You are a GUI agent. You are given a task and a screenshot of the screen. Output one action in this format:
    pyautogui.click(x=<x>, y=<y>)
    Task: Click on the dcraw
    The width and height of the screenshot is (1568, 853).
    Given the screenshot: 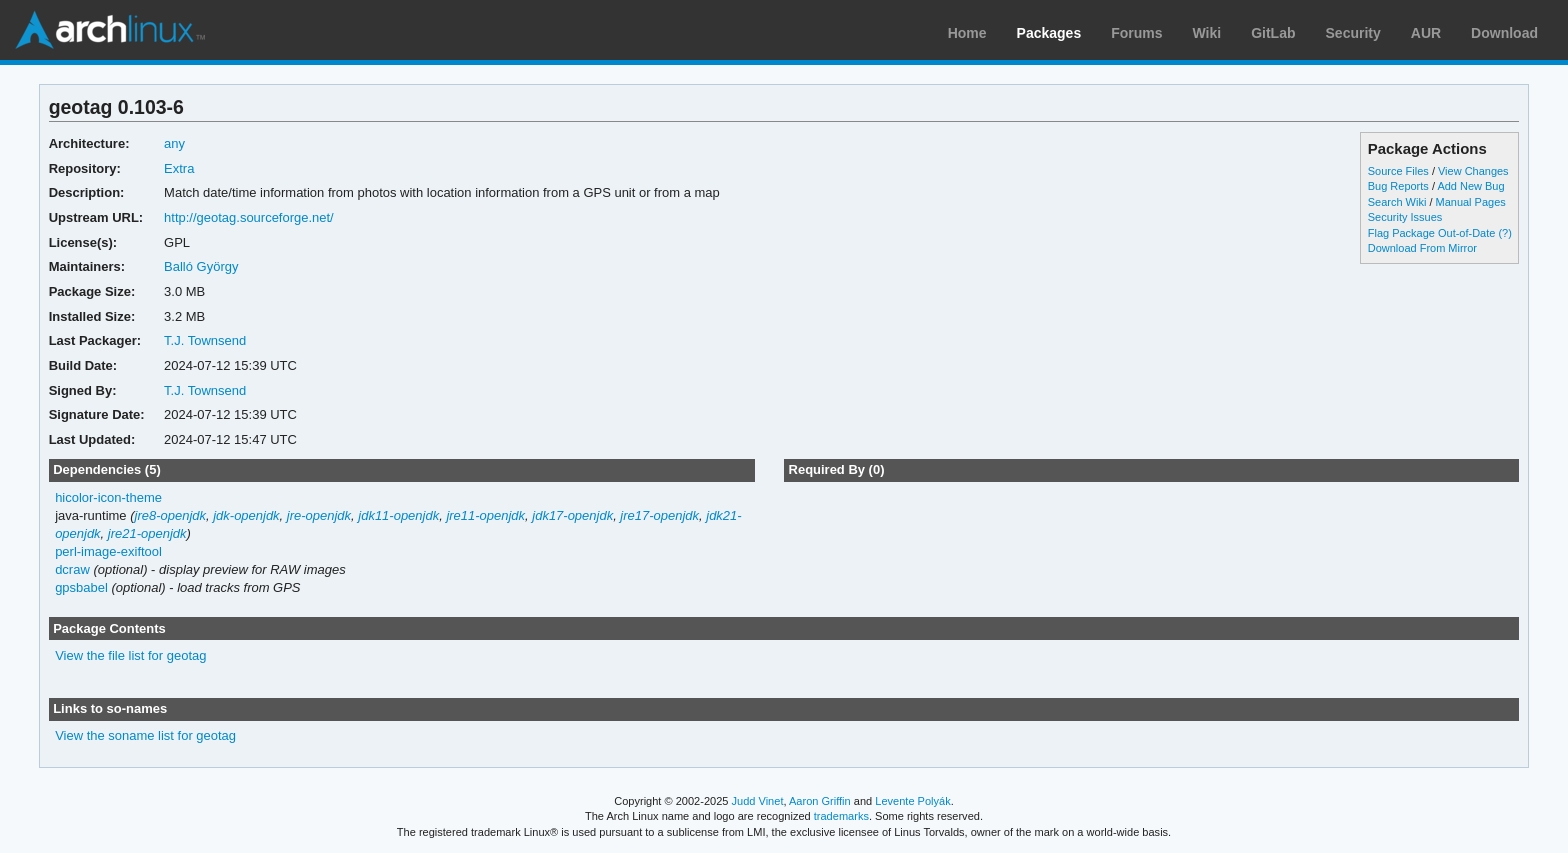 What is the action you would take?
    pyautogui.click(x=72, y=569)
    